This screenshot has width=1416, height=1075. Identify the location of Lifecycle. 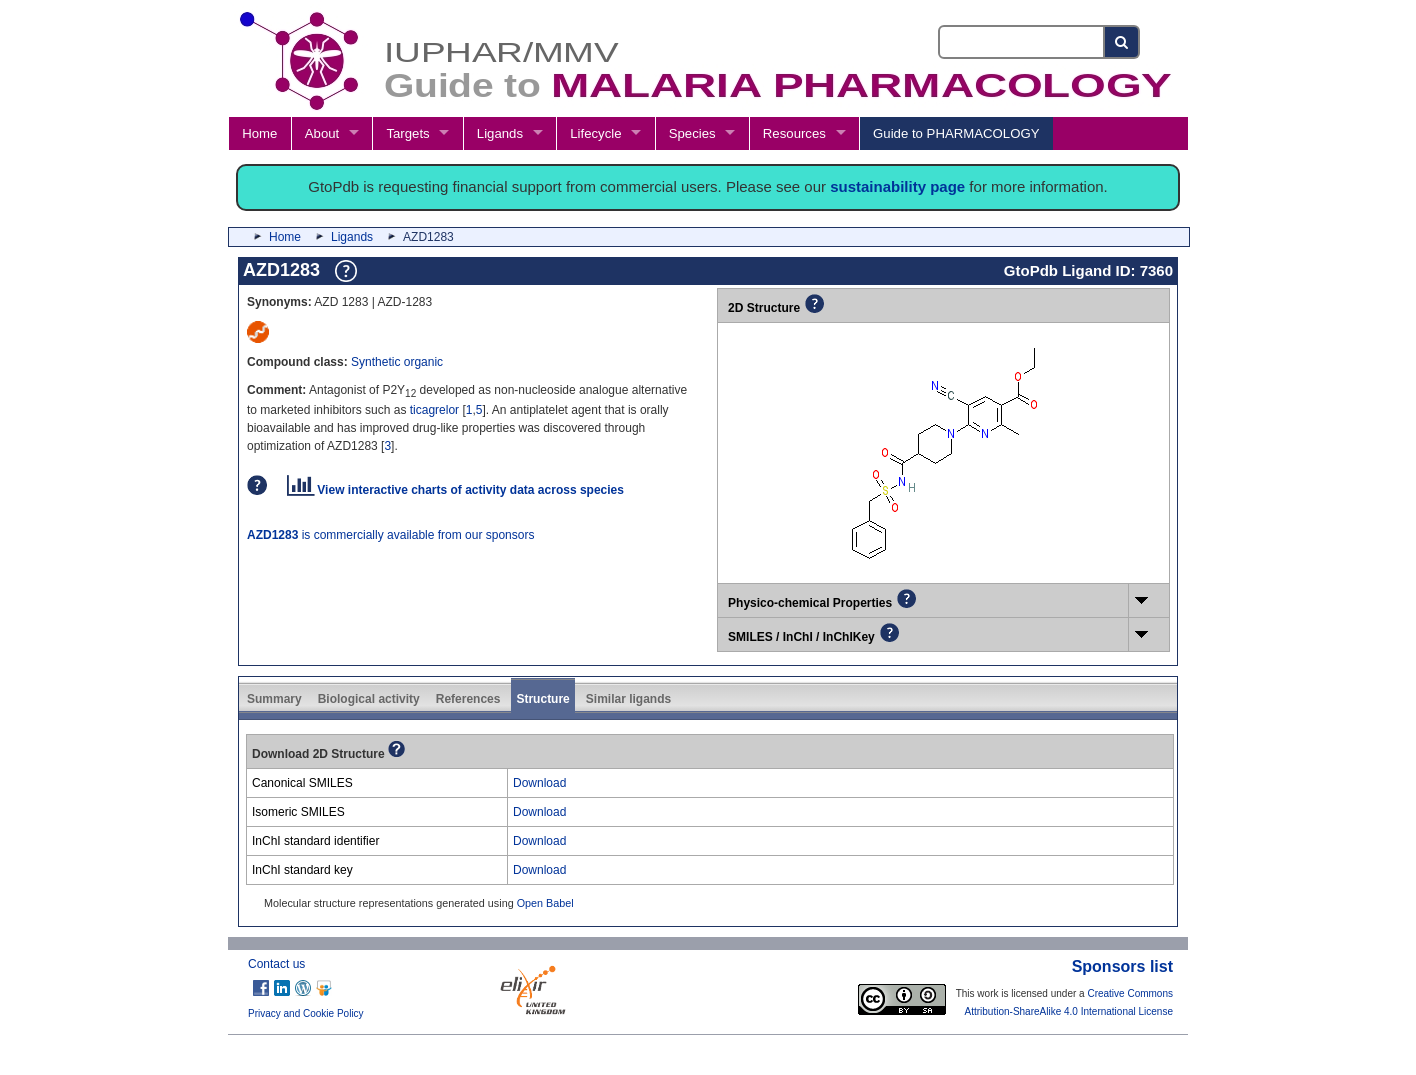
(595, 133).